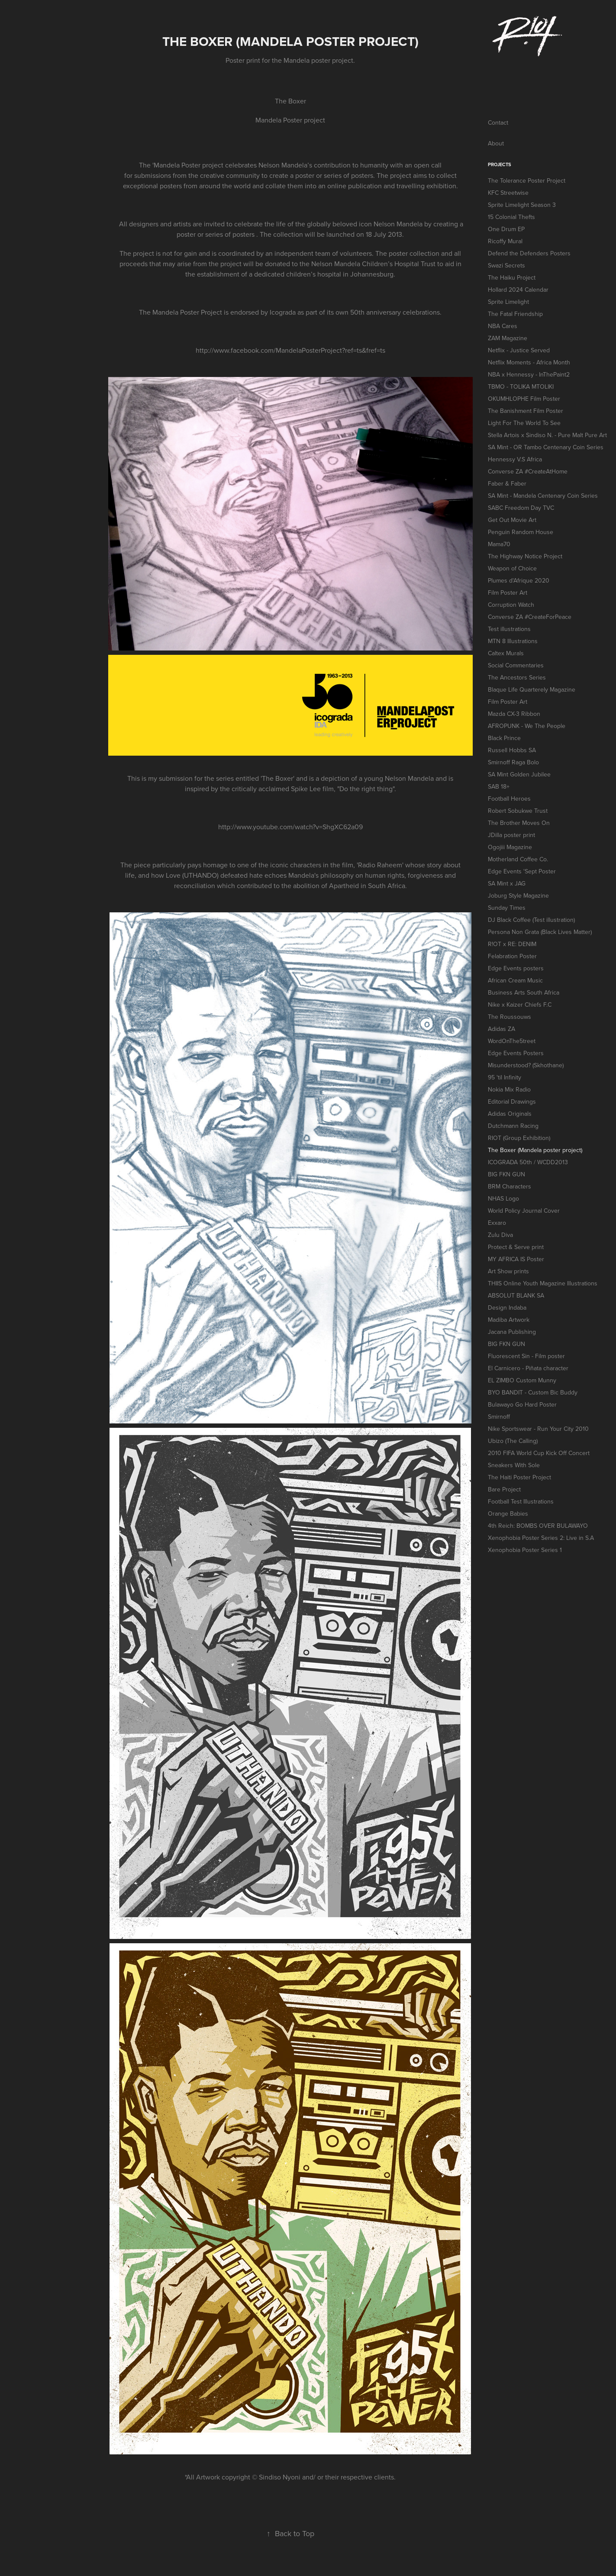  Describe the element at coordinates (506, 1174) in the screenshot. I see `BIG FKN GUN` at that location.